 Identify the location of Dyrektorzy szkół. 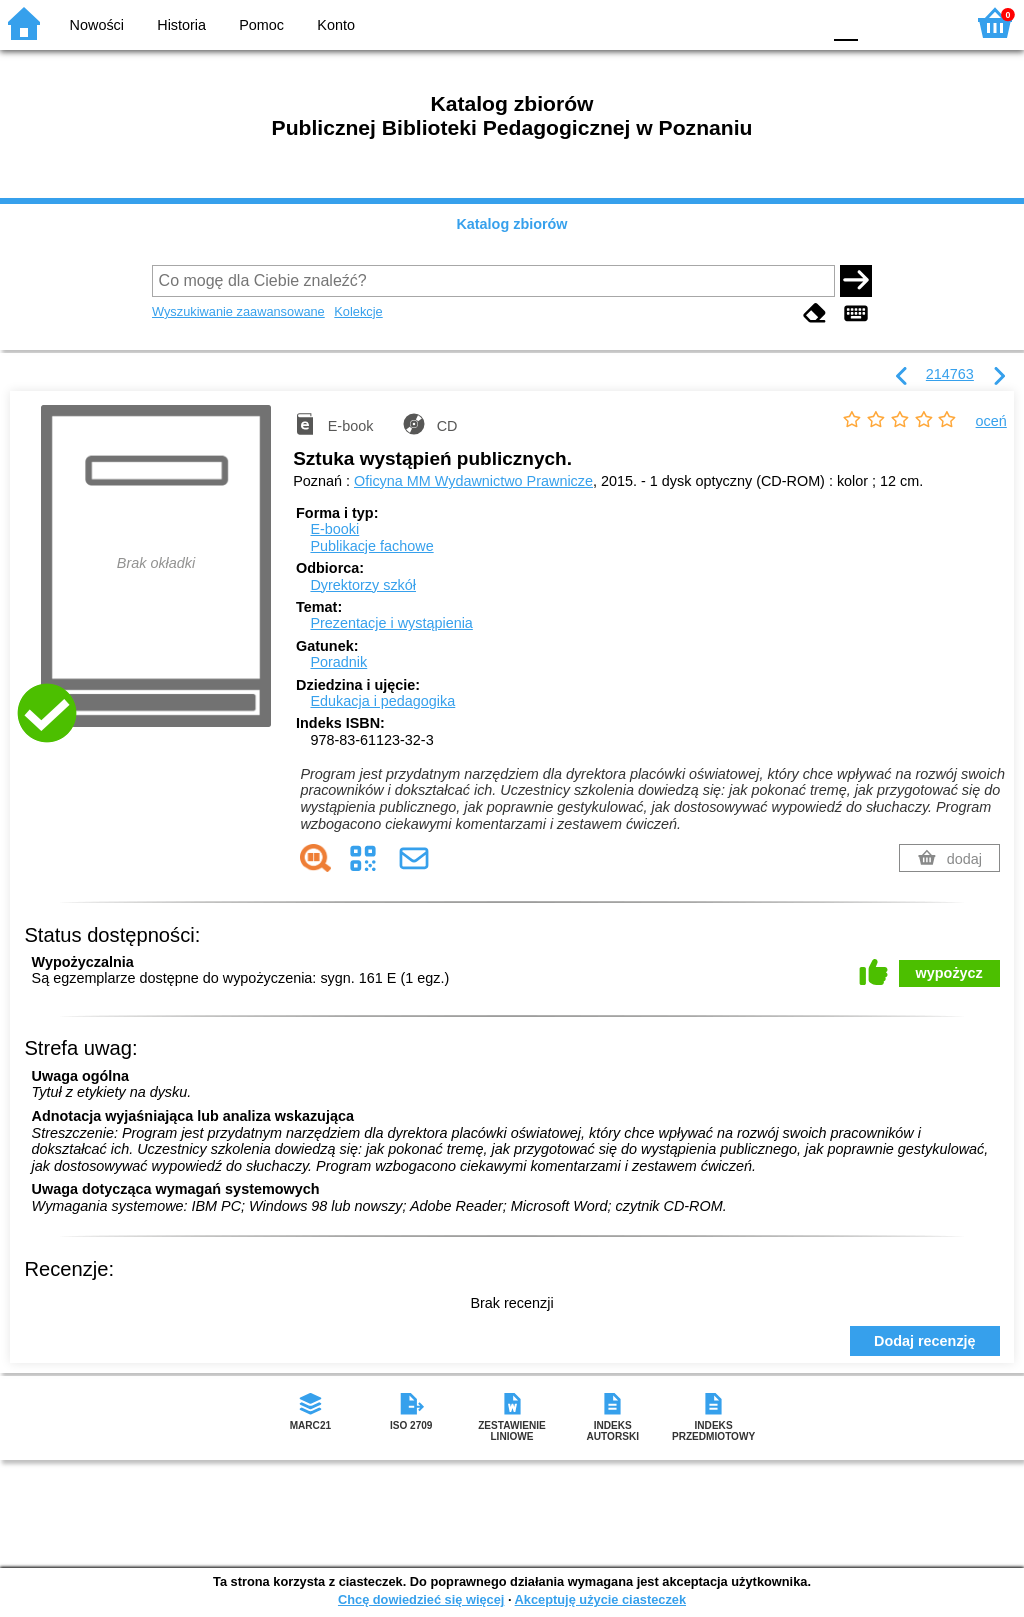
(363, 585).